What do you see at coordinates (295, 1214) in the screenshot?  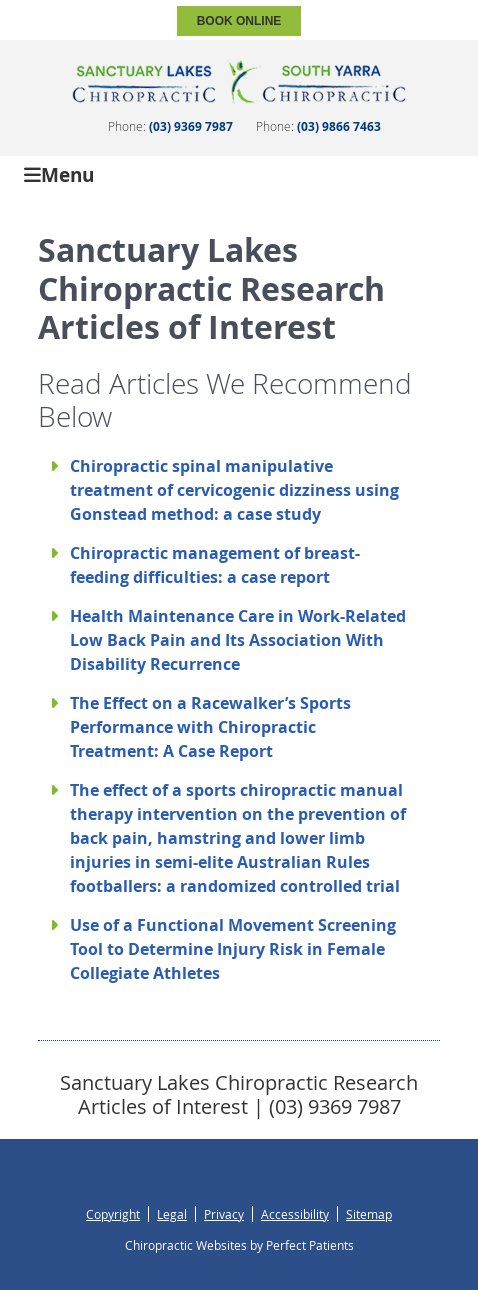 I see `Accessibility` at bounding box center [295, 1214].